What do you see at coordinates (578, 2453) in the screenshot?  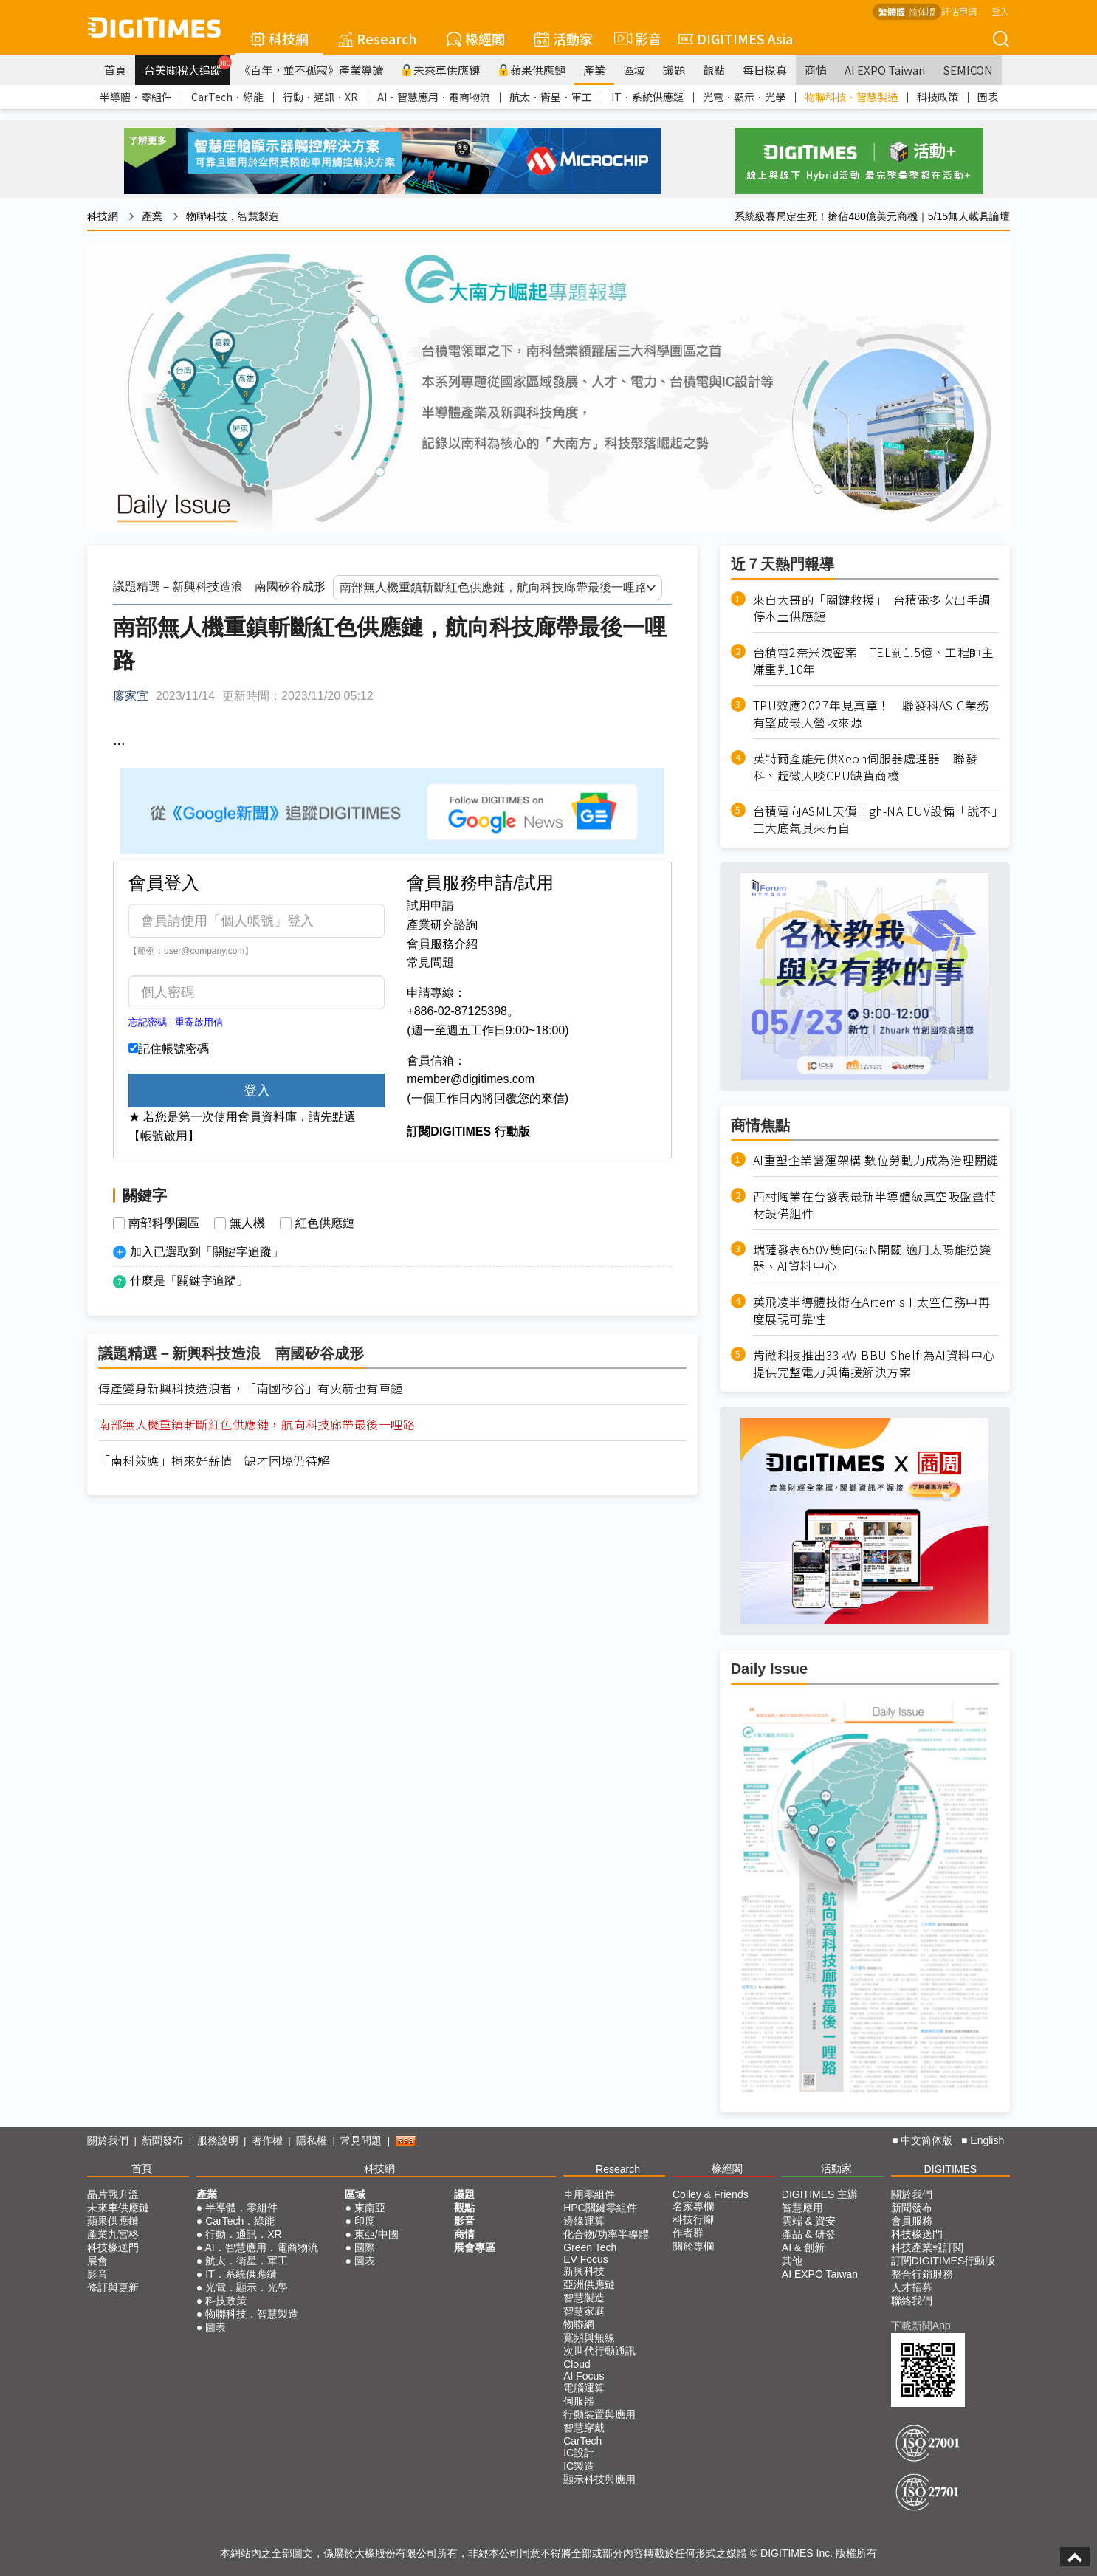 I see `IC設計` at bounding box center [578, 2453].